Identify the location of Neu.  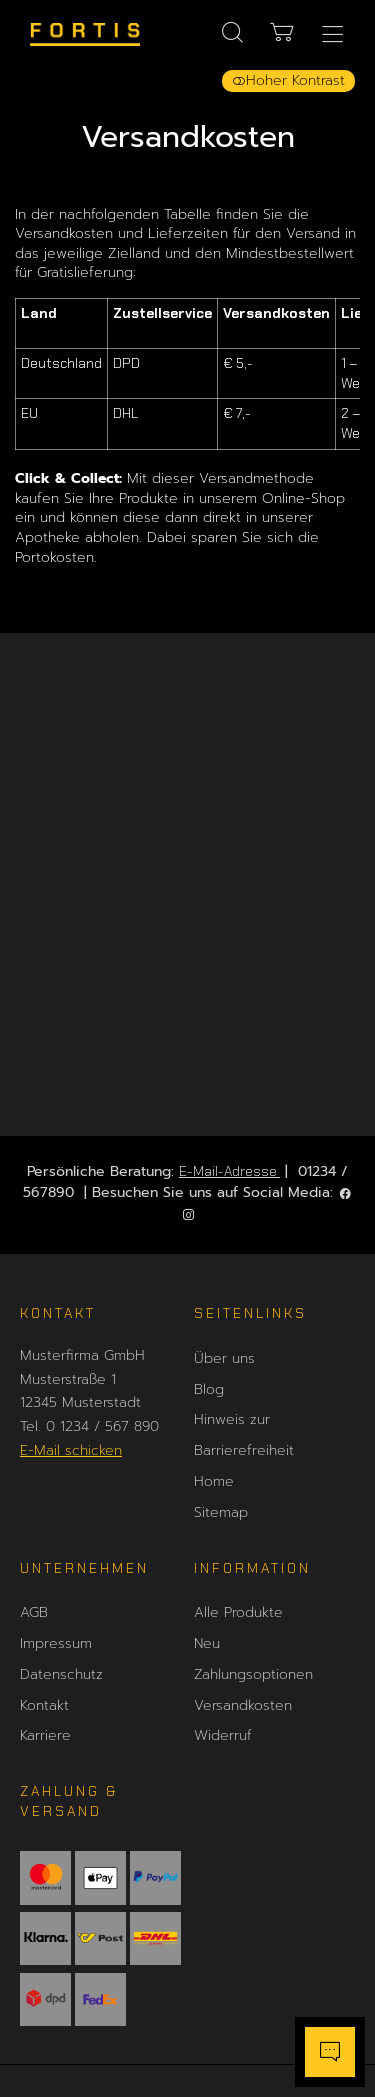
(207, 1643).